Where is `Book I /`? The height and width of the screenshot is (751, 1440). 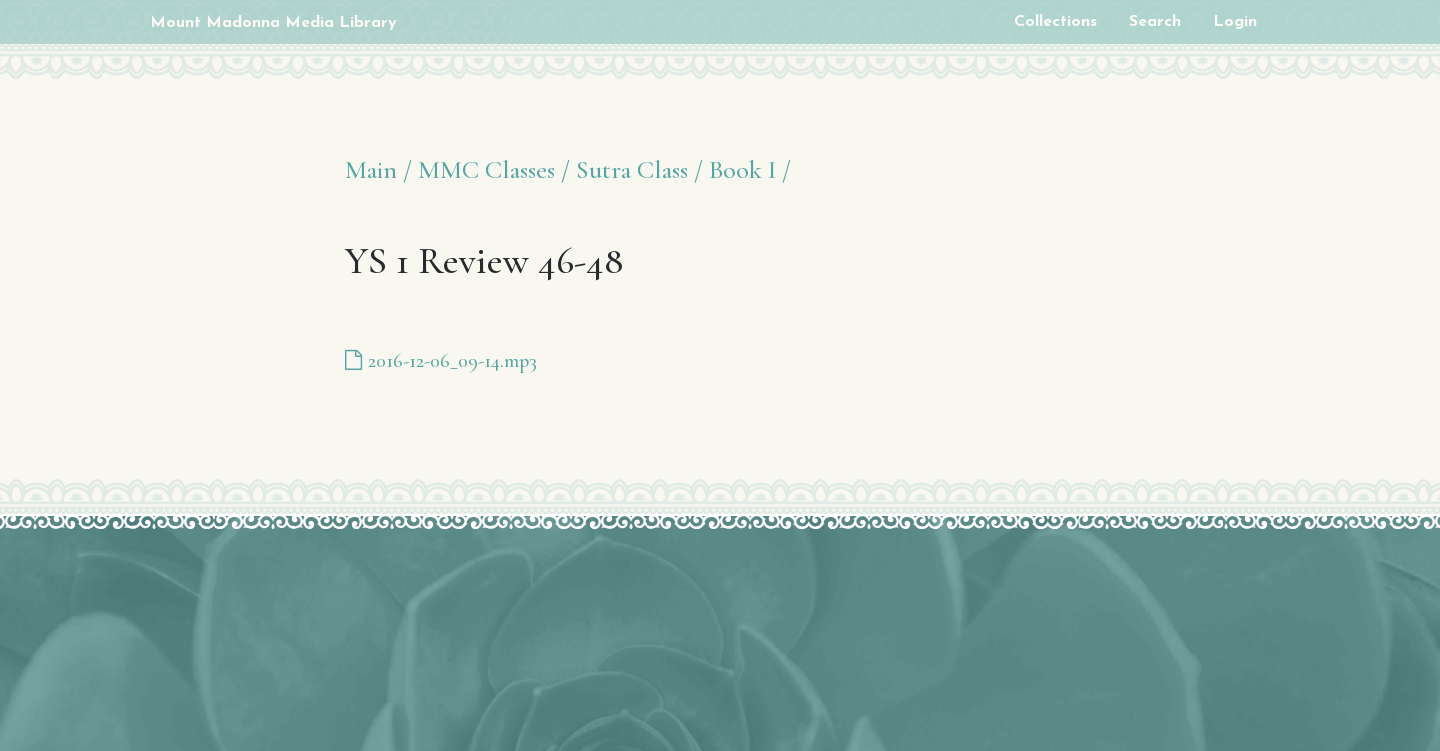
Book I / is located at coordinates (750, 169).